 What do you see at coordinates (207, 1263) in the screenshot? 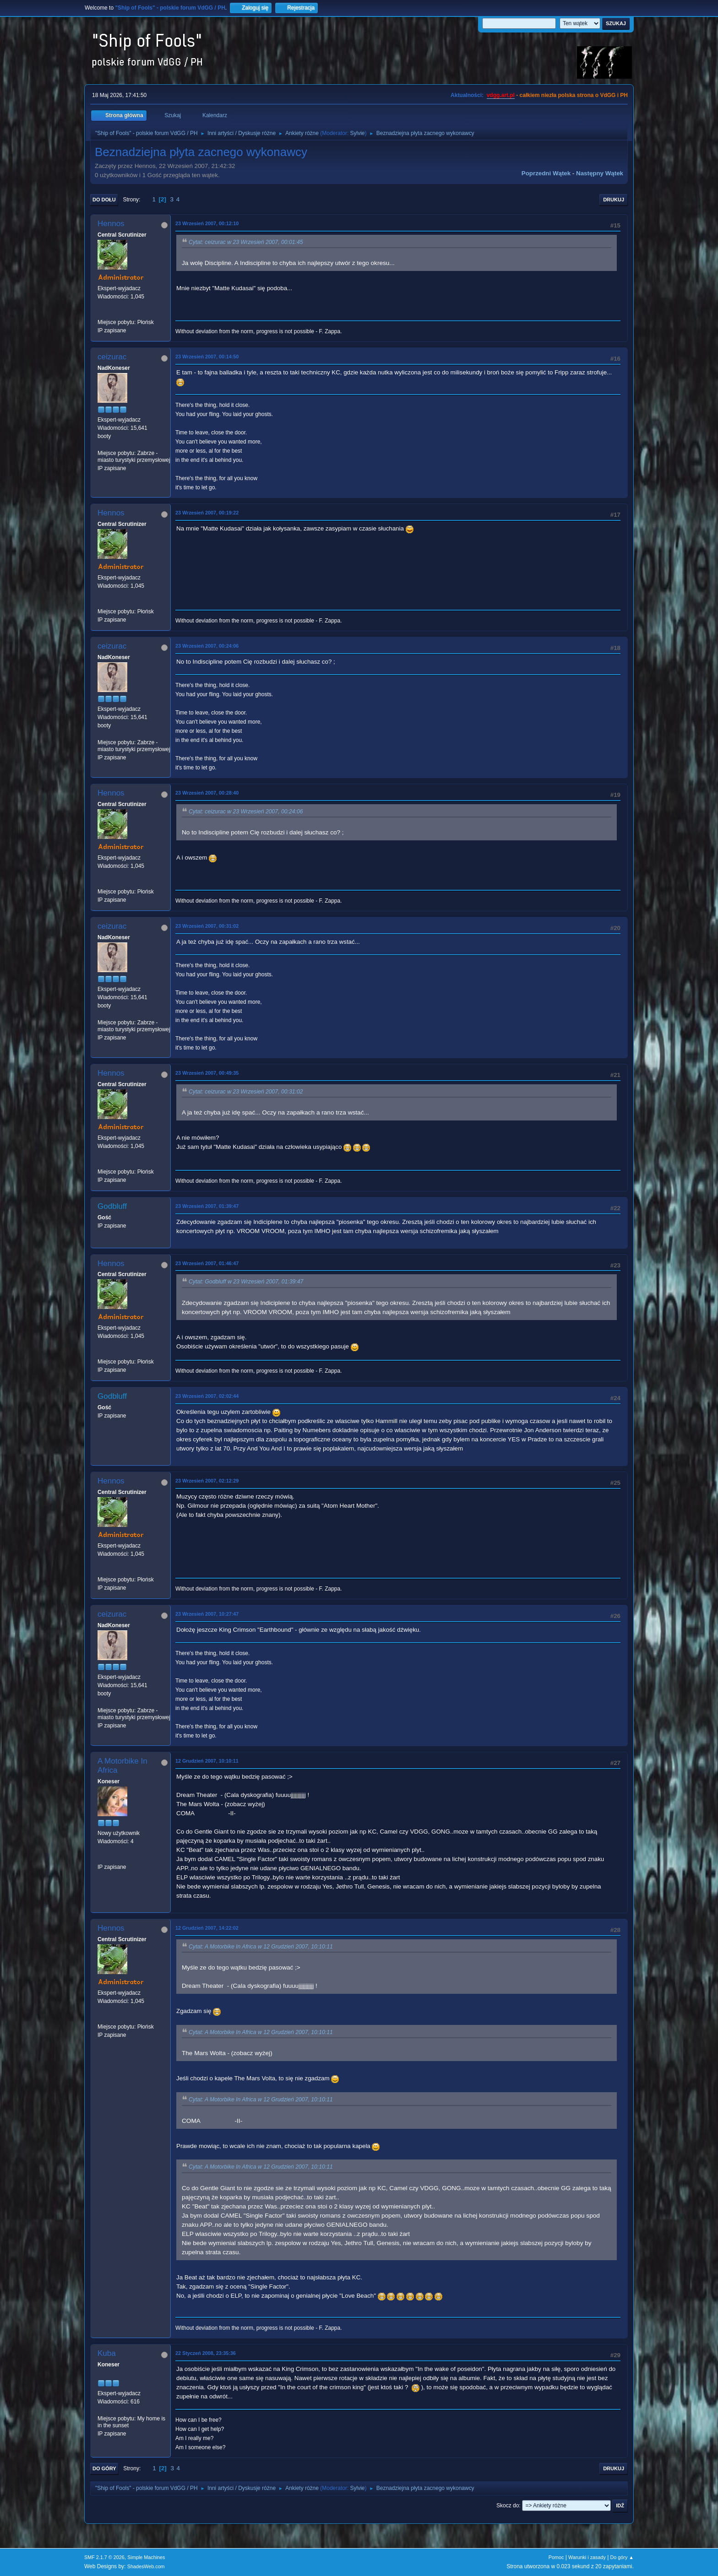
I see `23 Wrzesień 2007, 01:46:47` at bounding box center [207, 1263].